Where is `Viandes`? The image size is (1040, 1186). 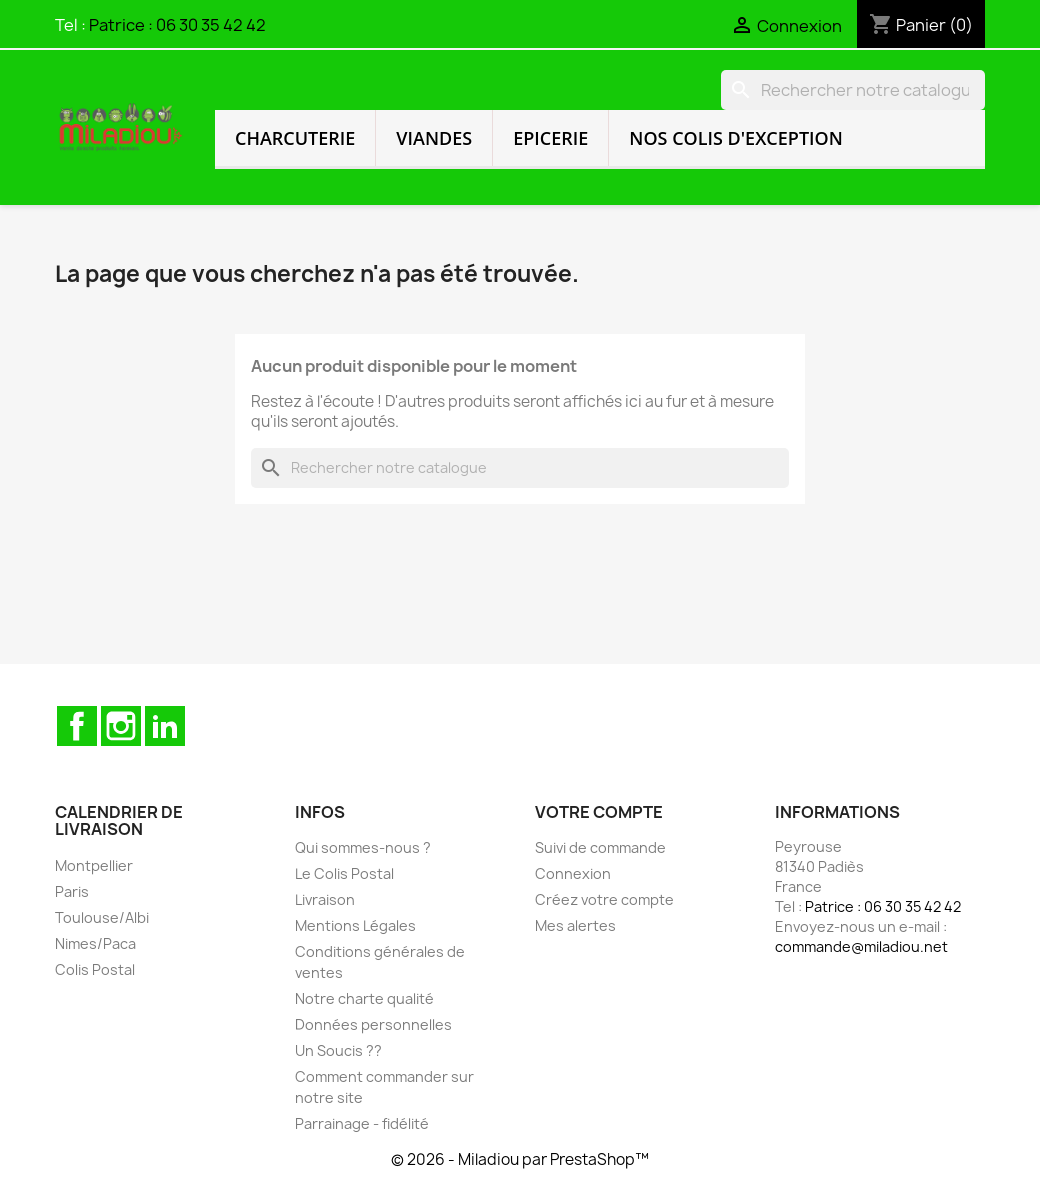
Viandes is located at coordinates (434, 138).